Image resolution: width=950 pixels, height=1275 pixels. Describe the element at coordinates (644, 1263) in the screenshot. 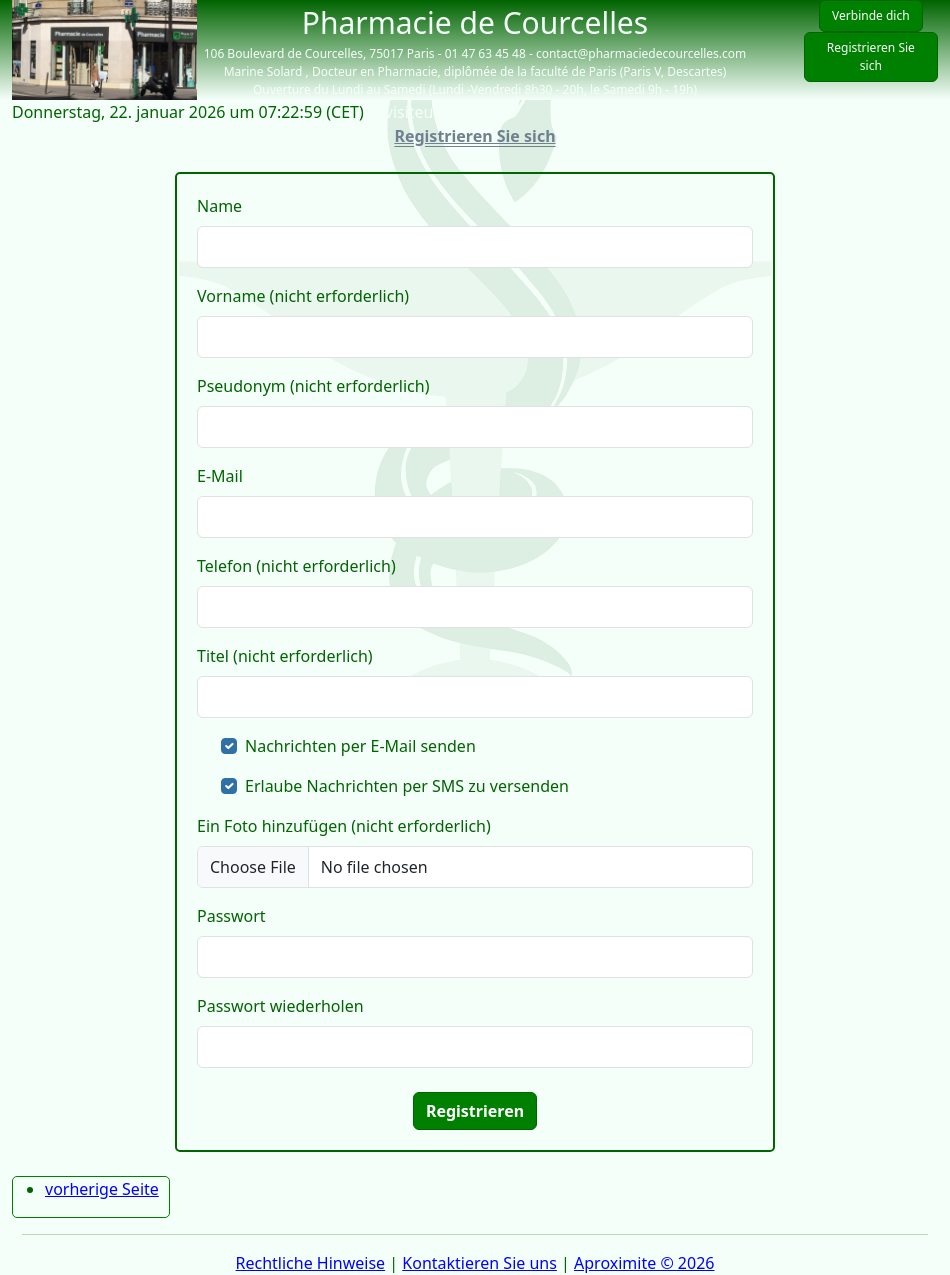

I see `Aproximite © 2026` at that location.